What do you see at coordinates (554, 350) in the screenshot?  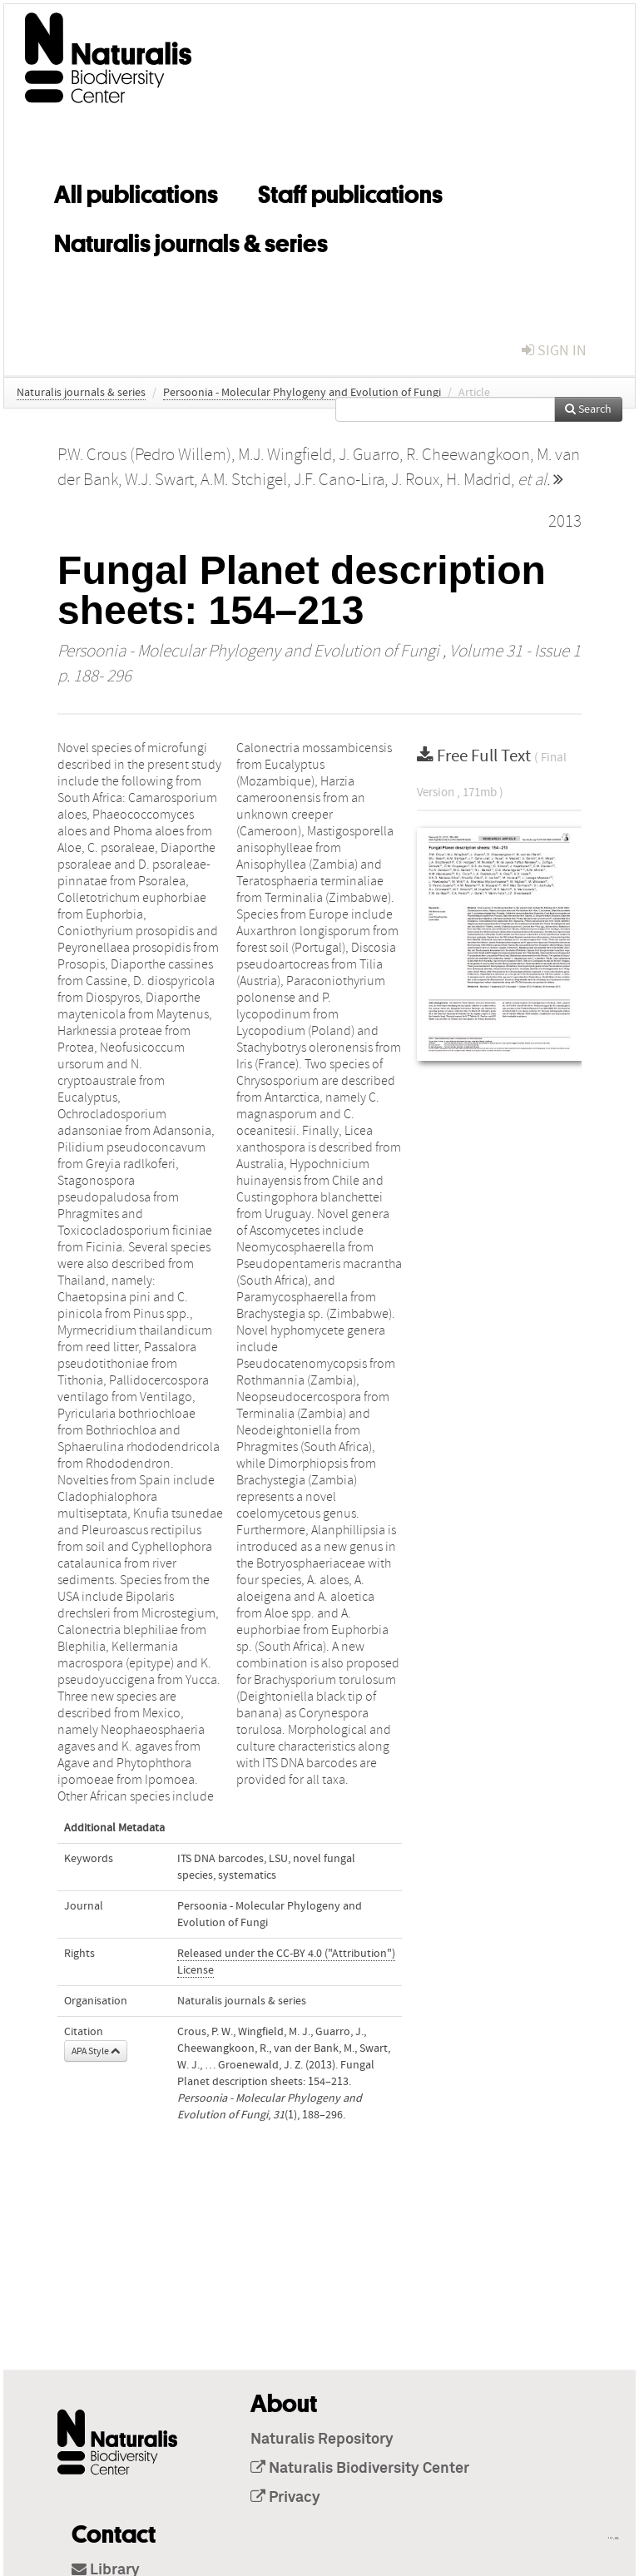 I see `sign in` at bounding box center [554, 350].